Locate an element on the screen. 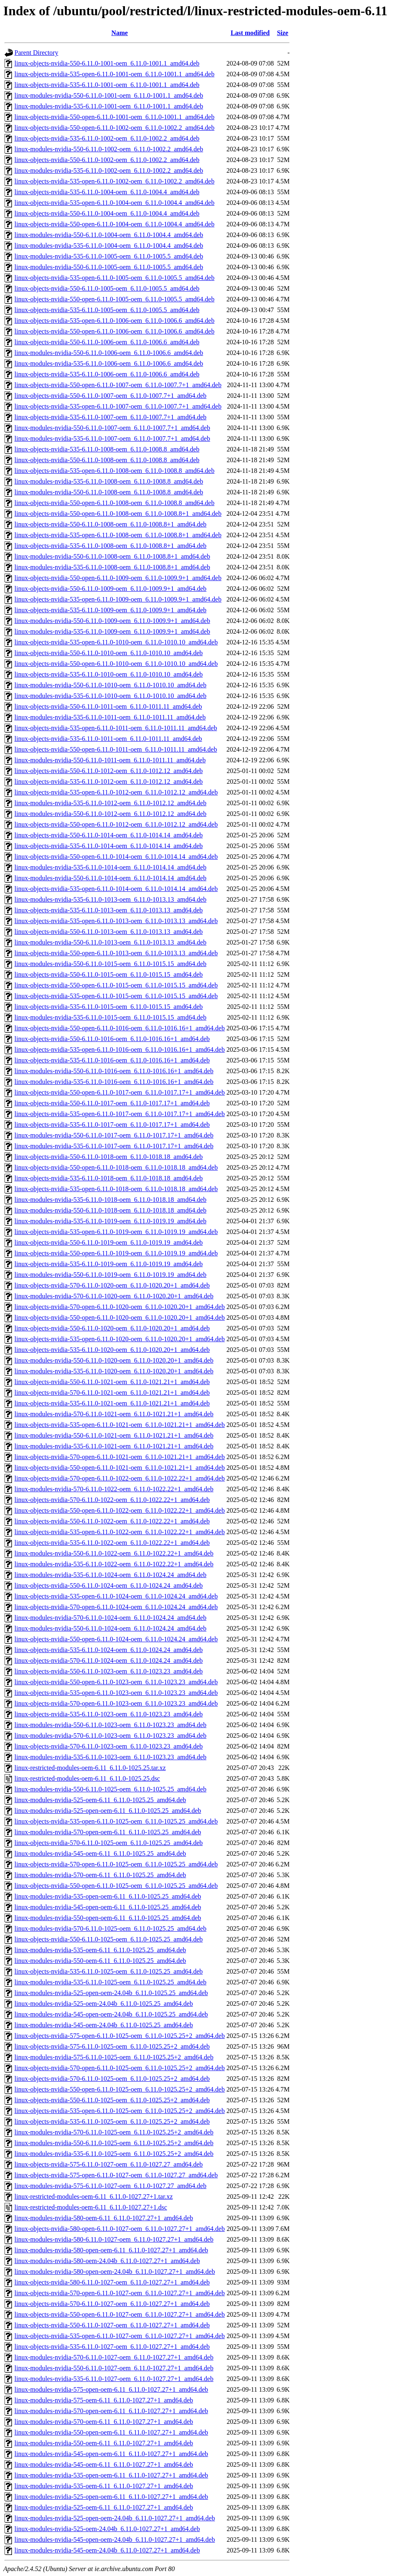  linux-modules-nvidia-545-oem-6.11_6.11.0-1025.25_amd64.deb is located at coordinates (100, 1853).